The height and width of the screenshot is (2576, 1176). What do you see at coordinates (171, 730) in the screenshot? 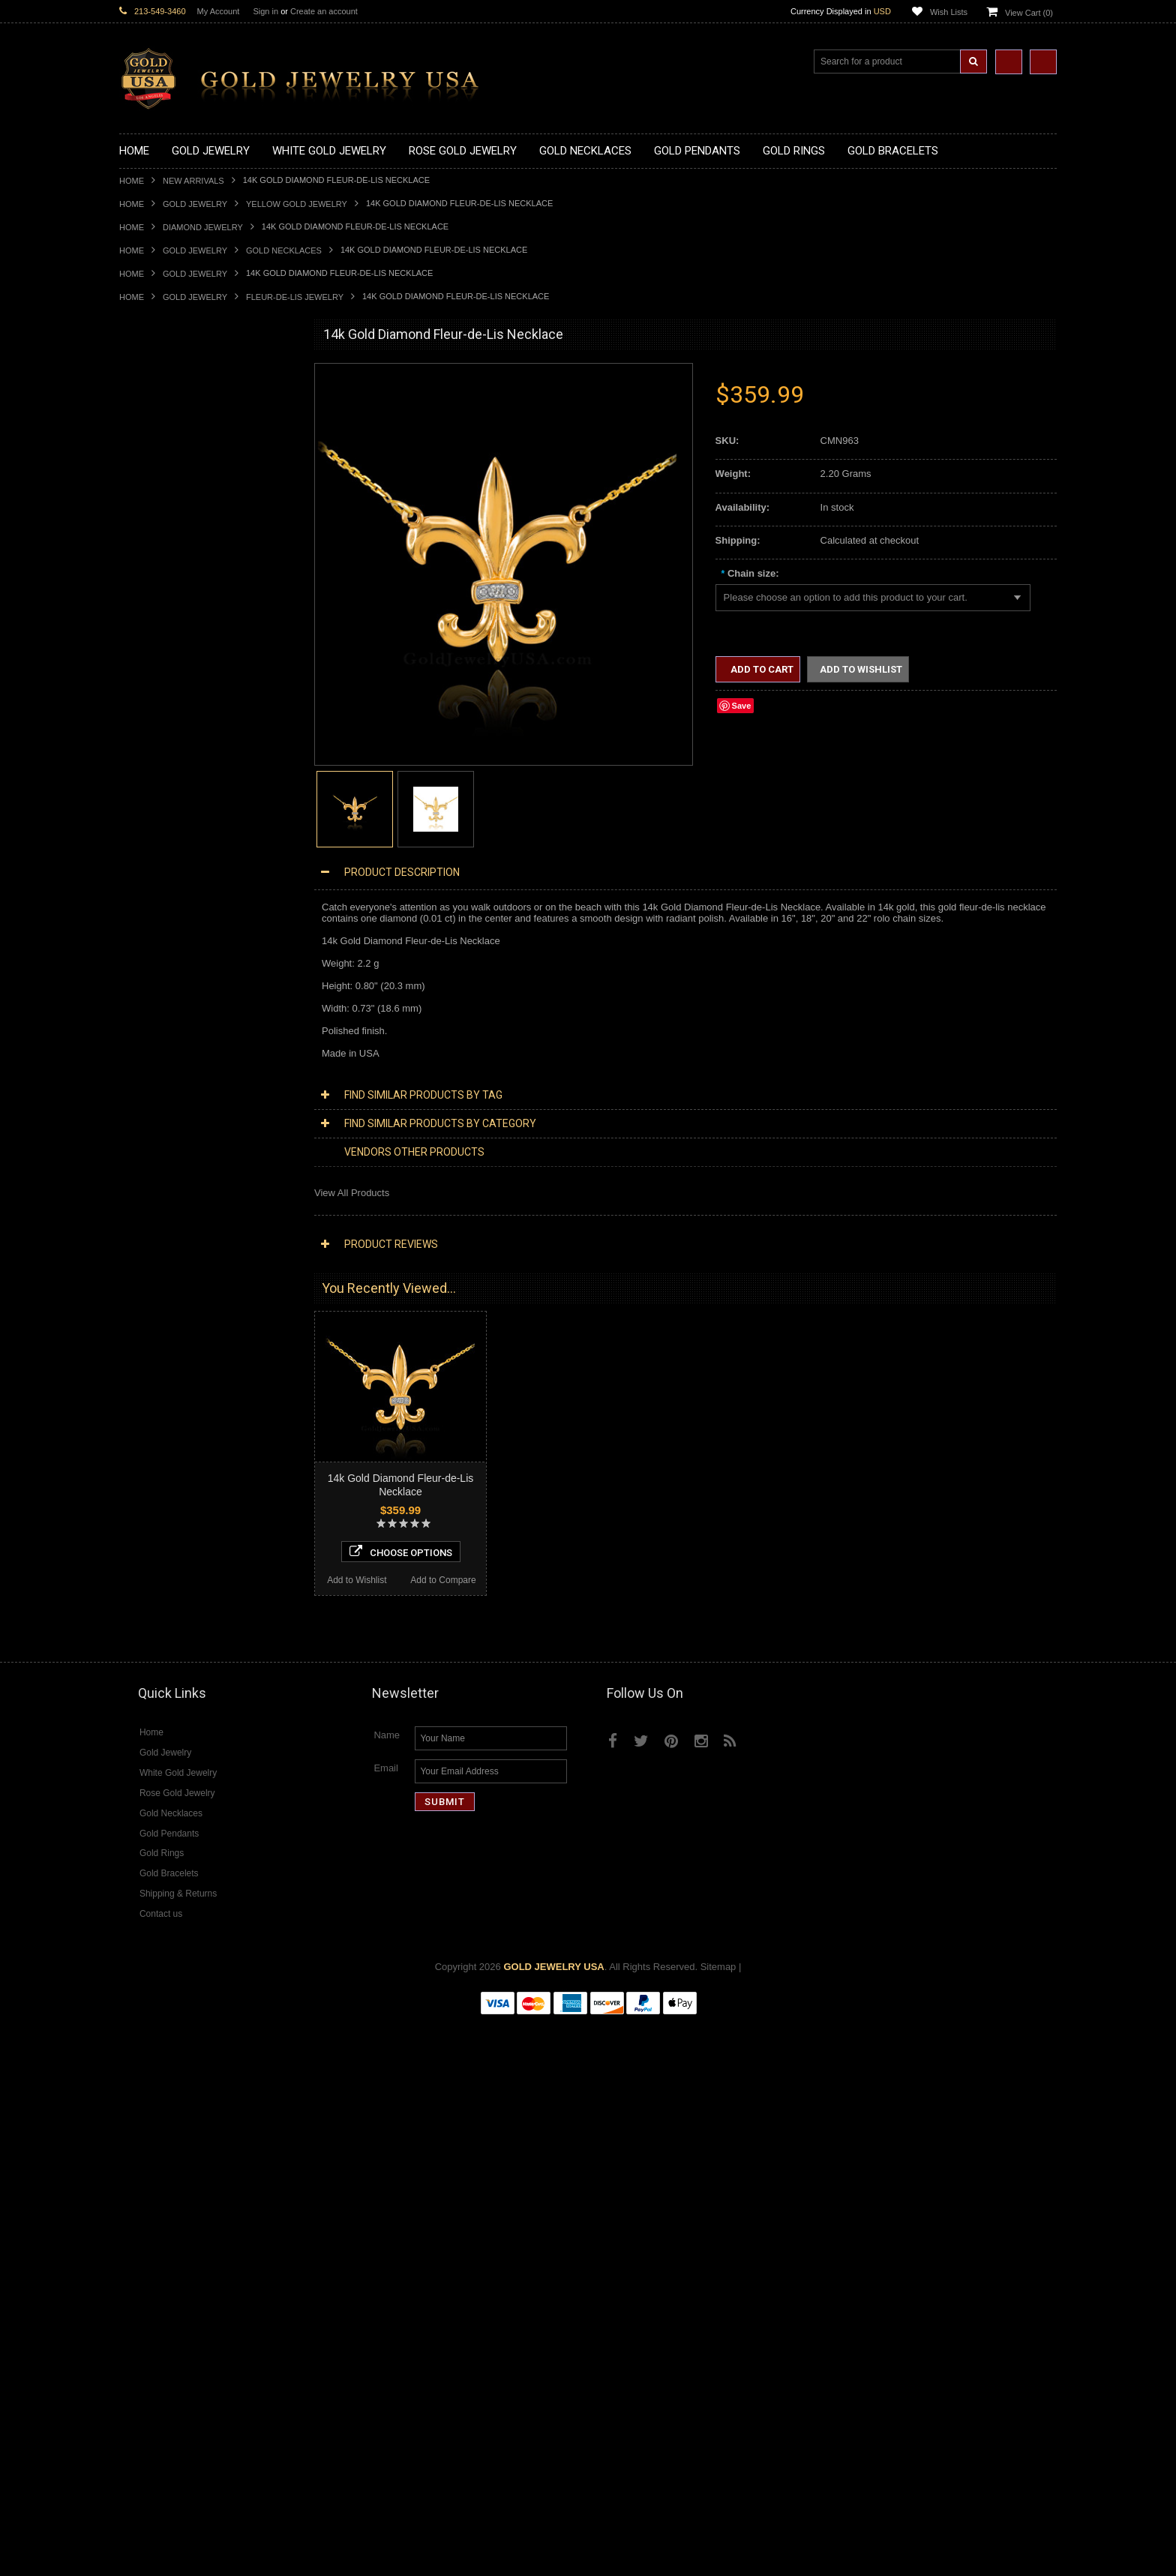
I see `Gold Masonic Pendants` at bounding box center [171, 730].